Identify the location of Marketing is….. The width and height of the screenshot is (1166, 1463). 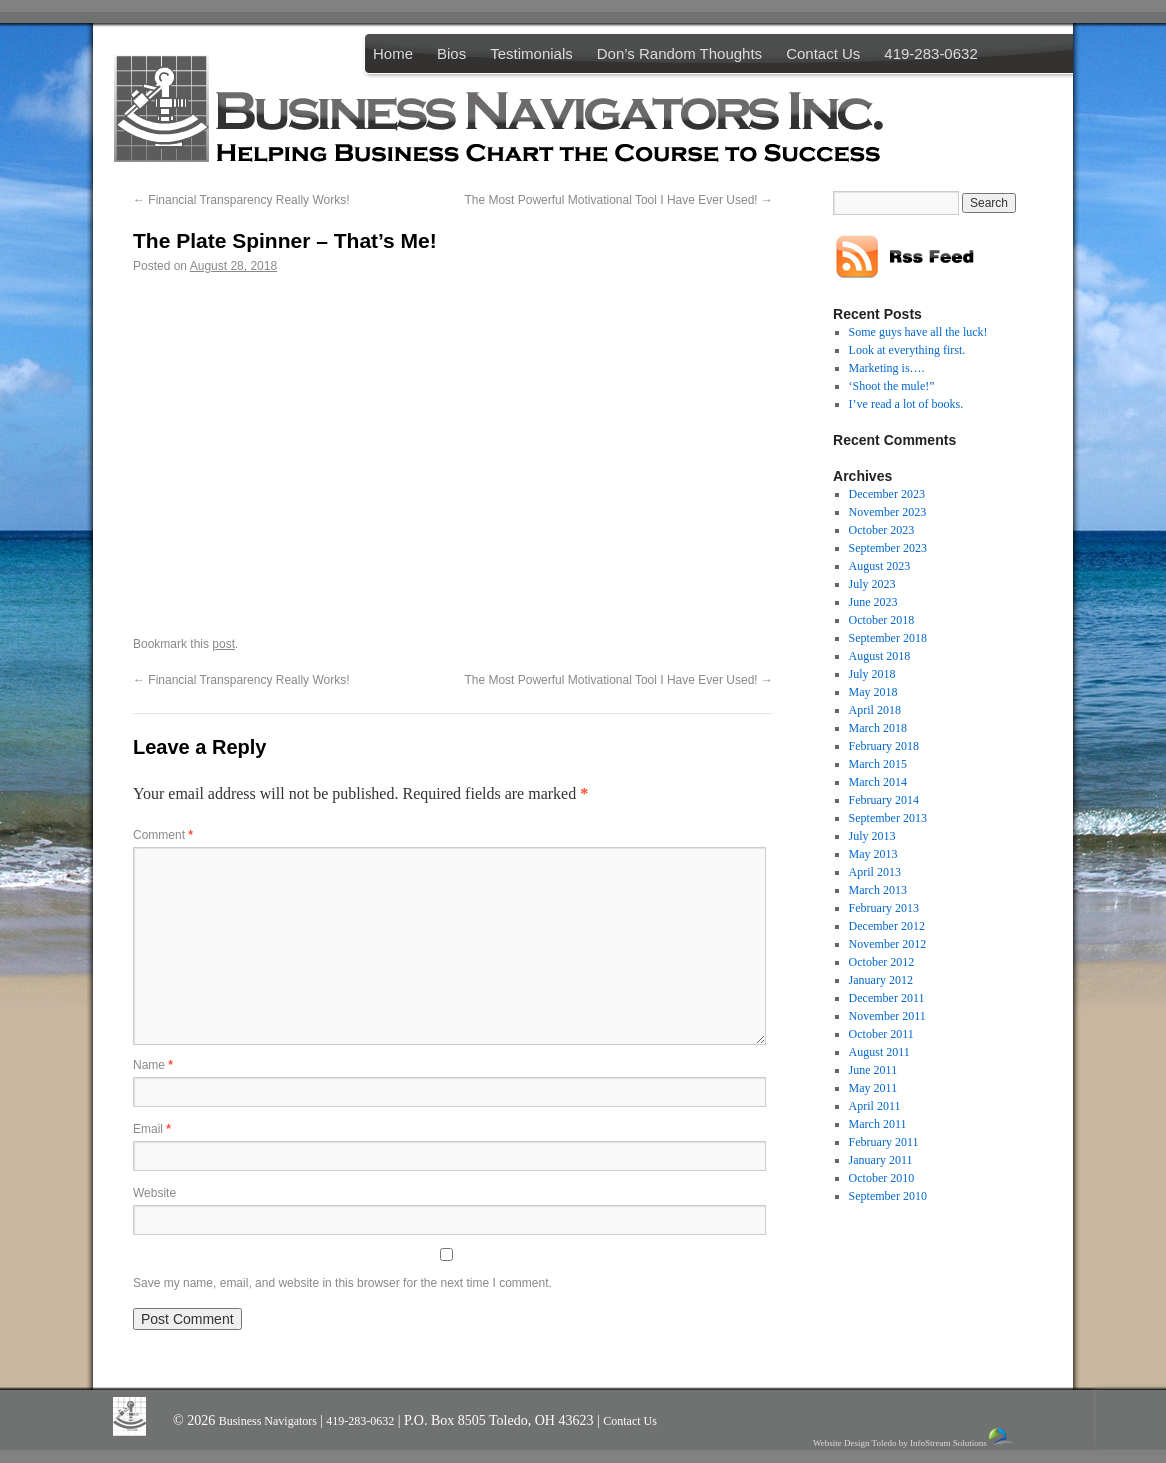
(887, 368).